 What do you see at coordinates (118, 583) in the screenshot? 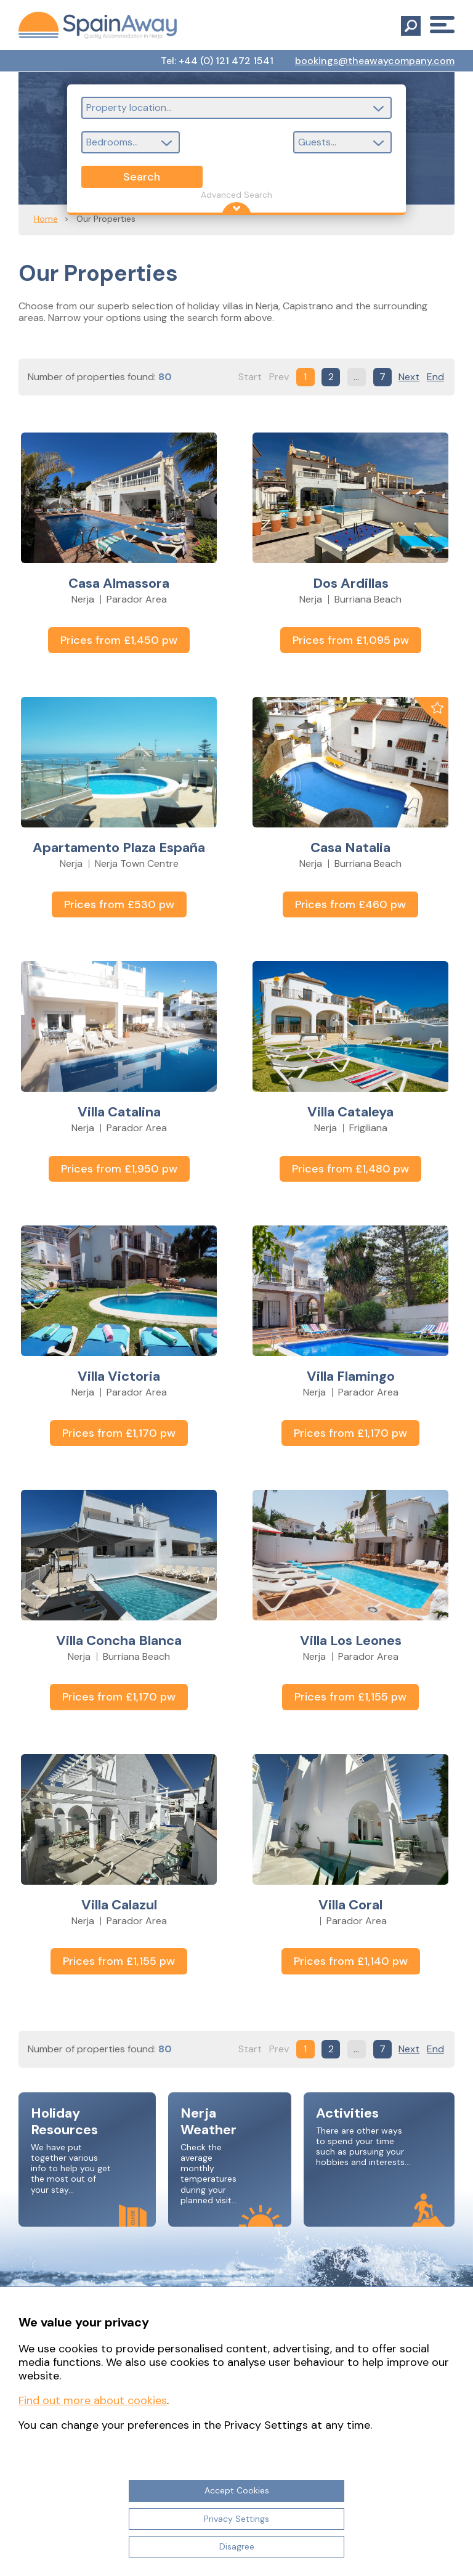
I see `Casa Almassora` at bounding box center [118, 583].